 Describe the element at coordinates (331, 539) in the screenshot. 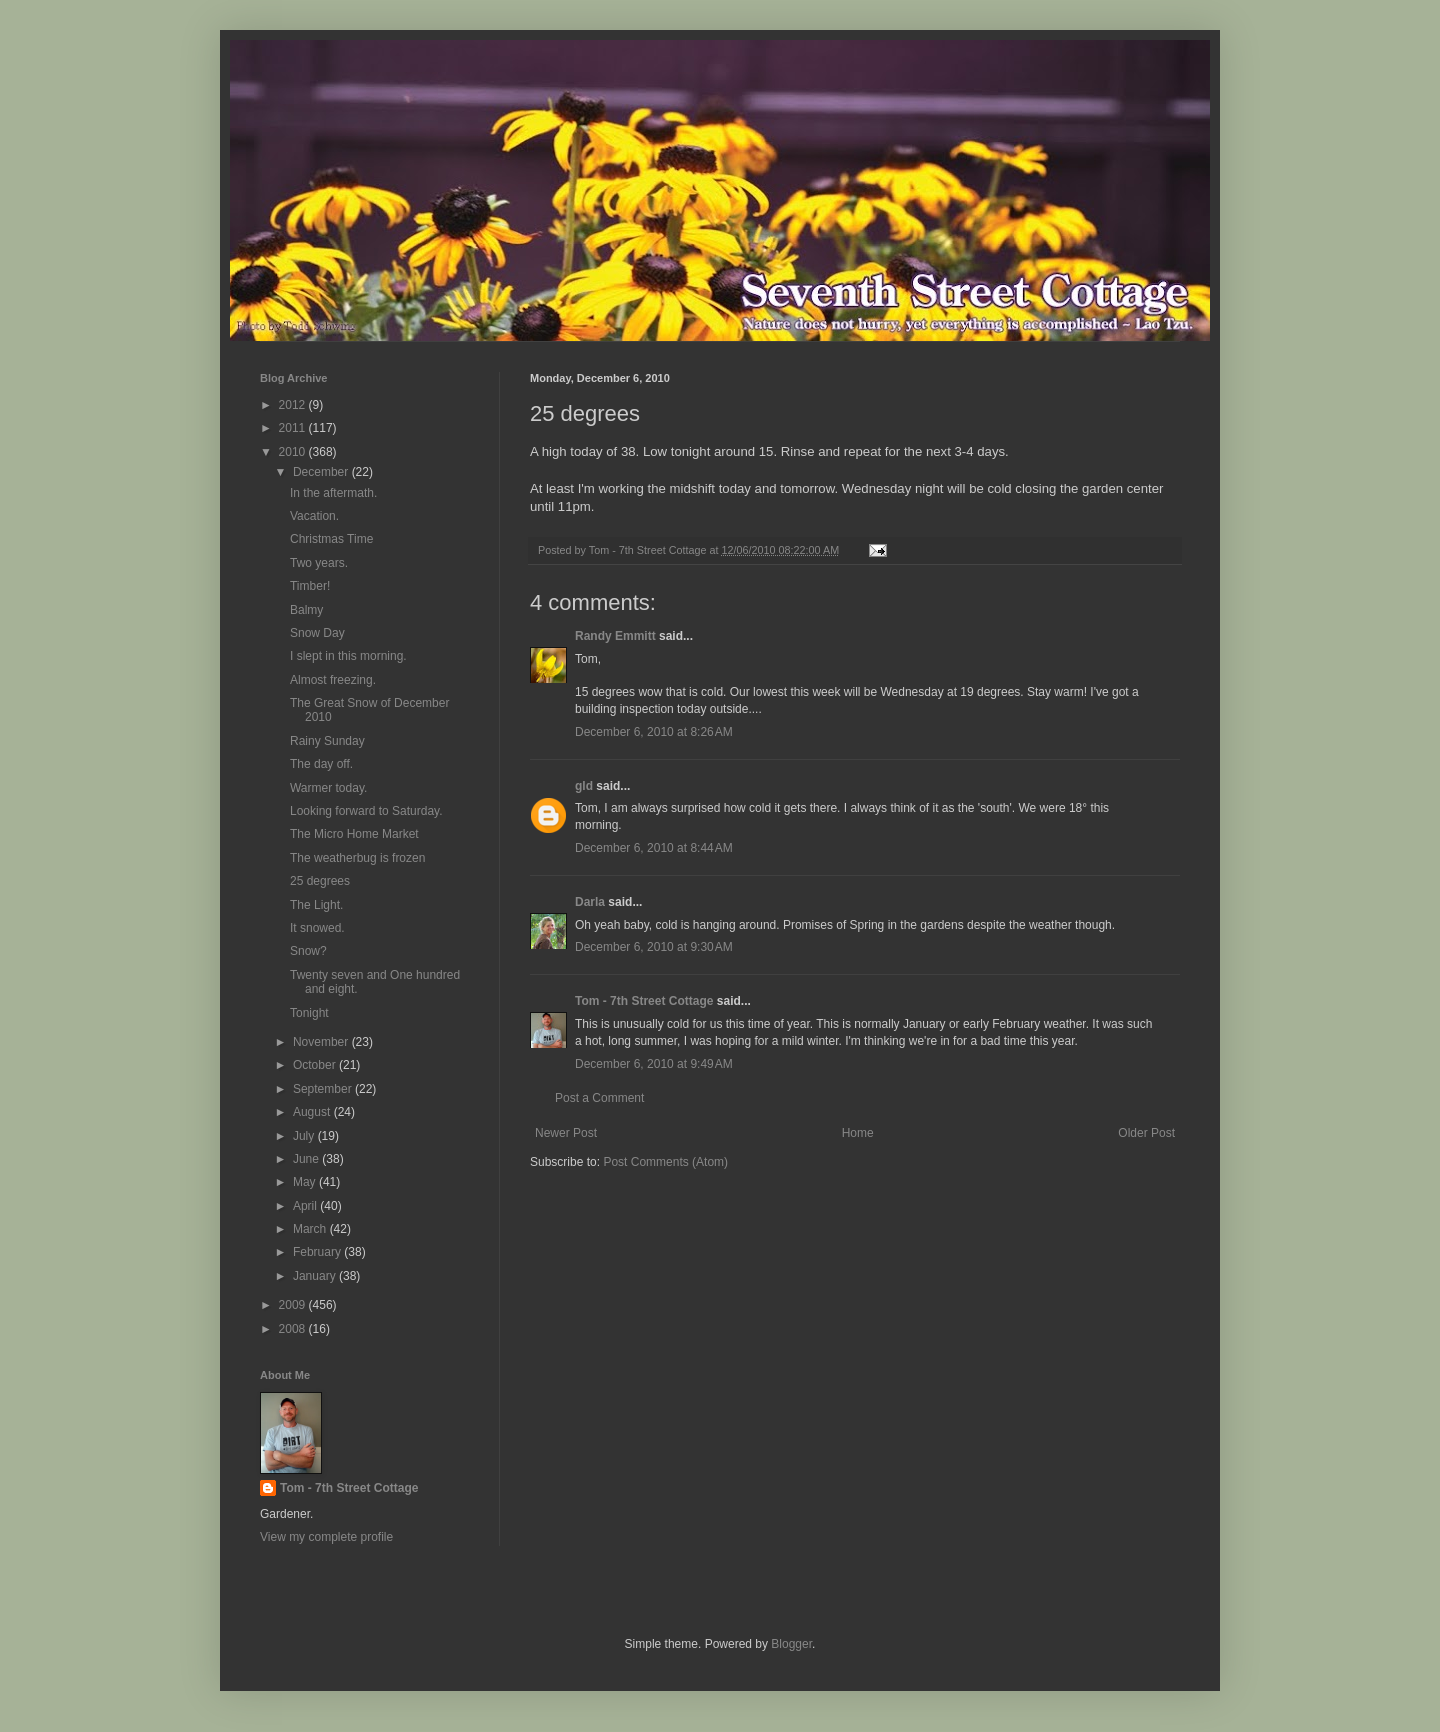

I see `Christmas Time` at that location.